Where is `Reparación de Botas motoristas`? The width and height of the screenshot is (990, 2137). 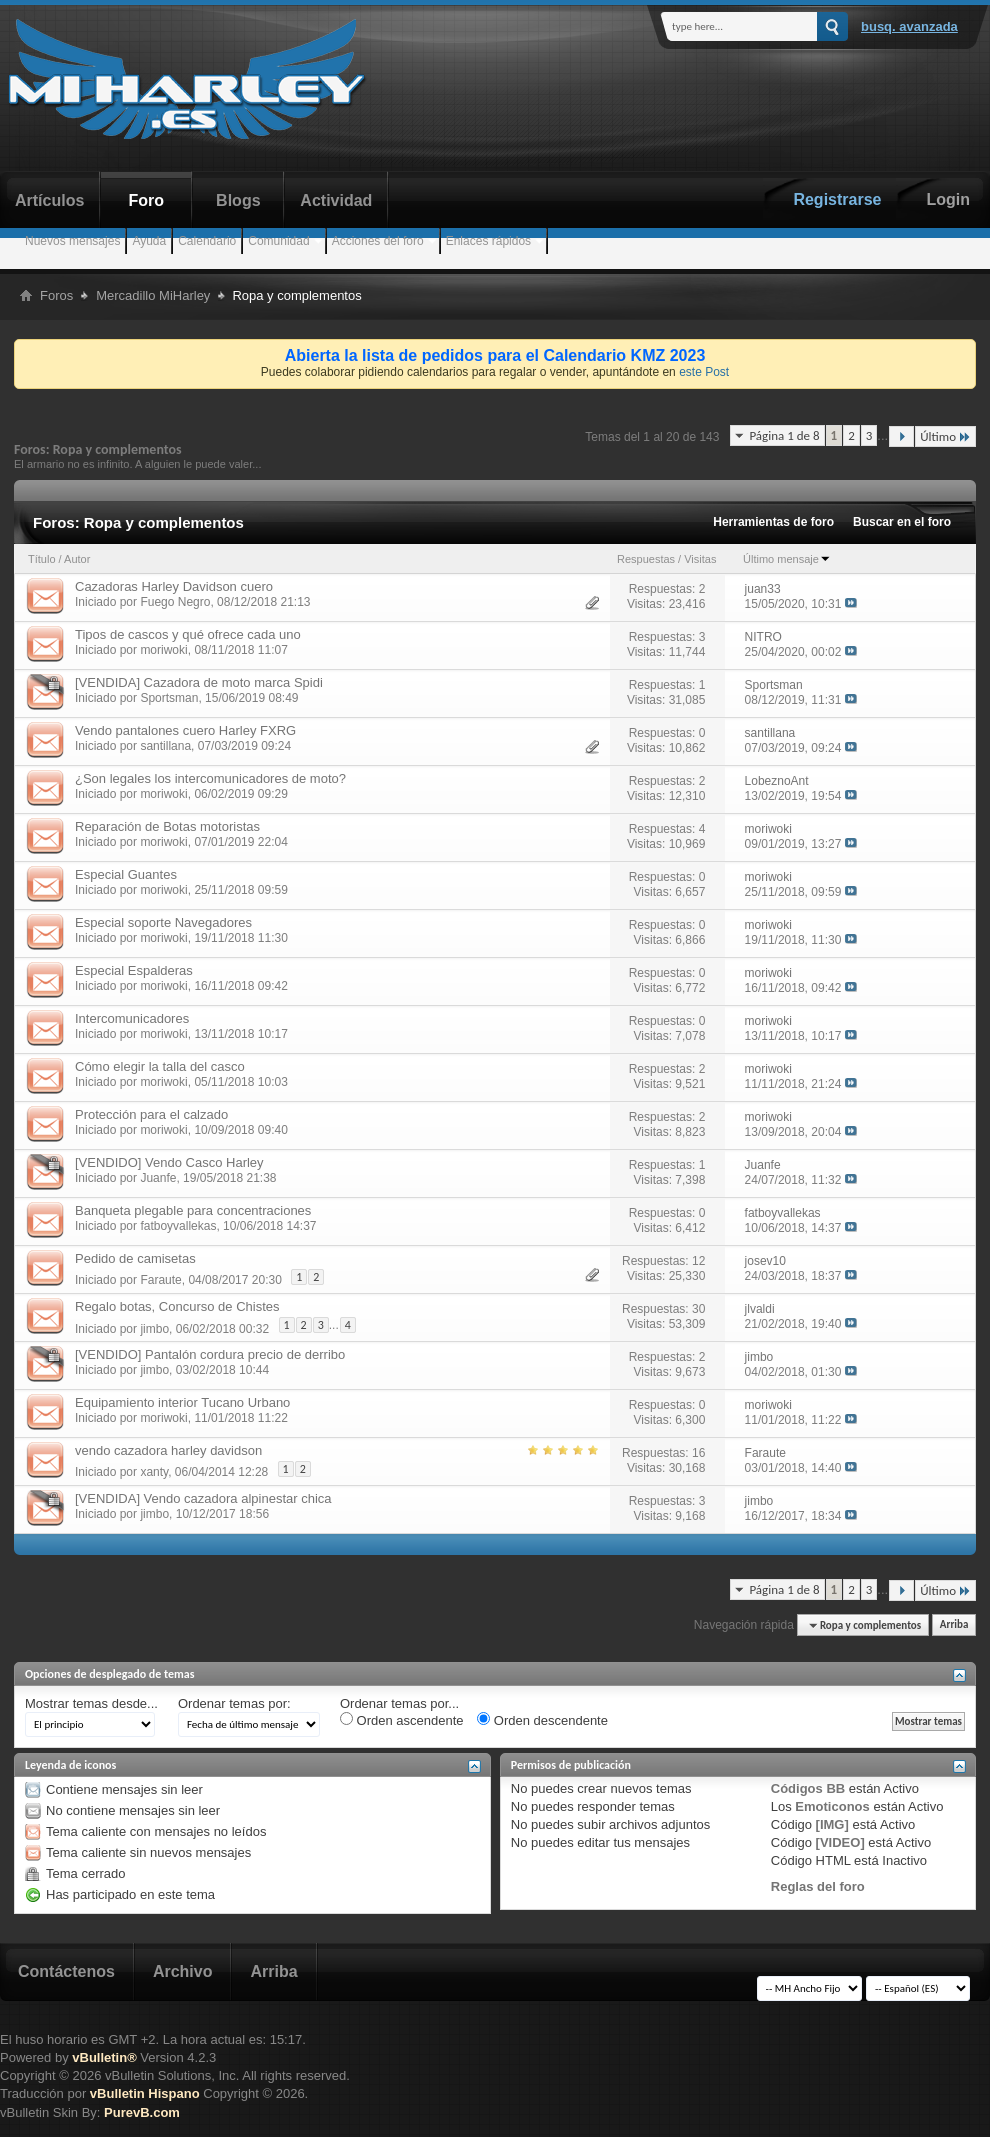
Reparación de Botas motoristas is located at coordinates (167, 826).